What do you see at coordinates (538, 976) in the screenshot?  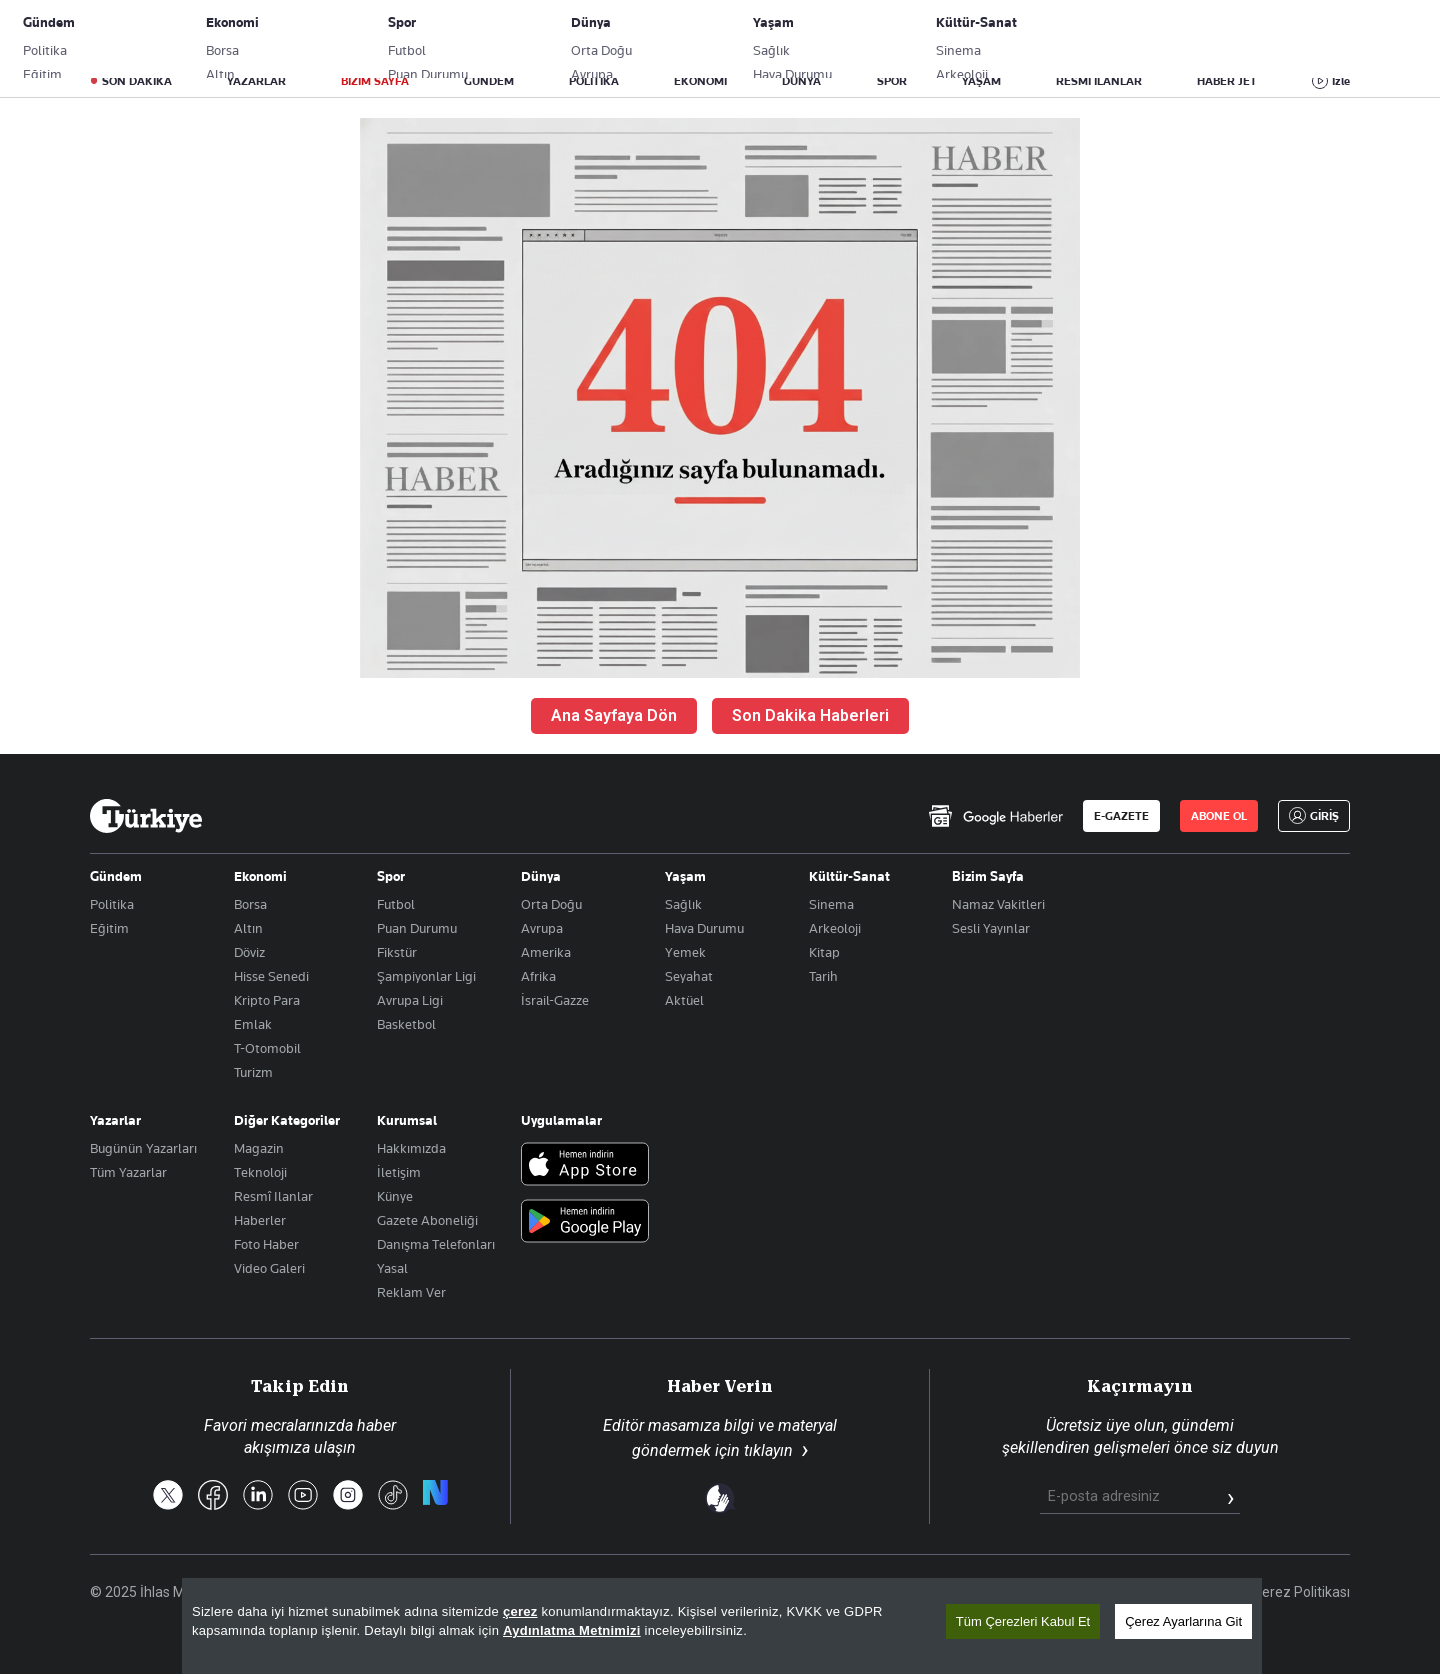 I see `Afrika` at bounding box center [538, 976].